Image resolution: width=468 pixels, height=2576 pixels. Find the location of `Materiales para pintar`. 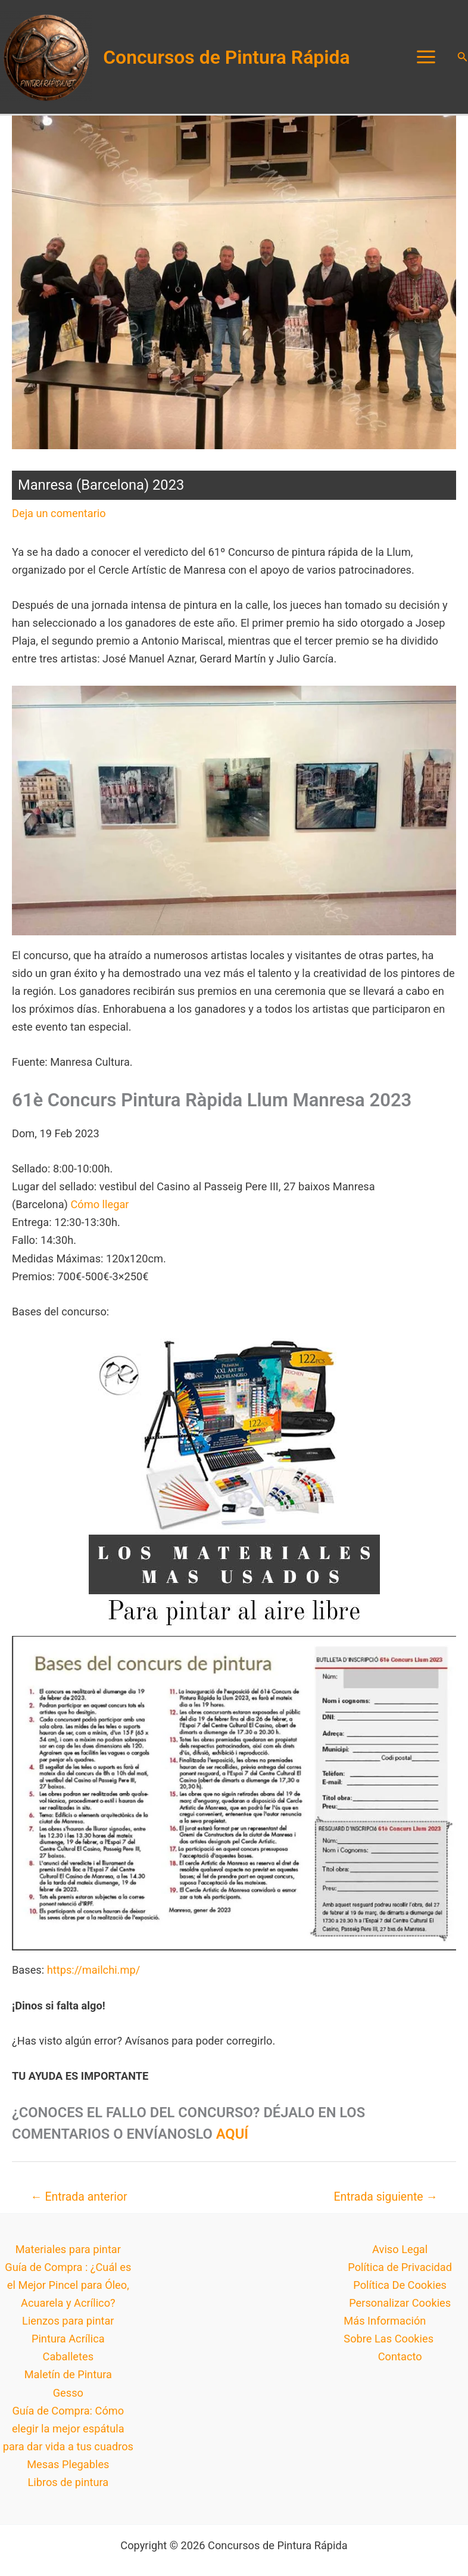

Materiales para pintar is located at coordinates (68, 2256).